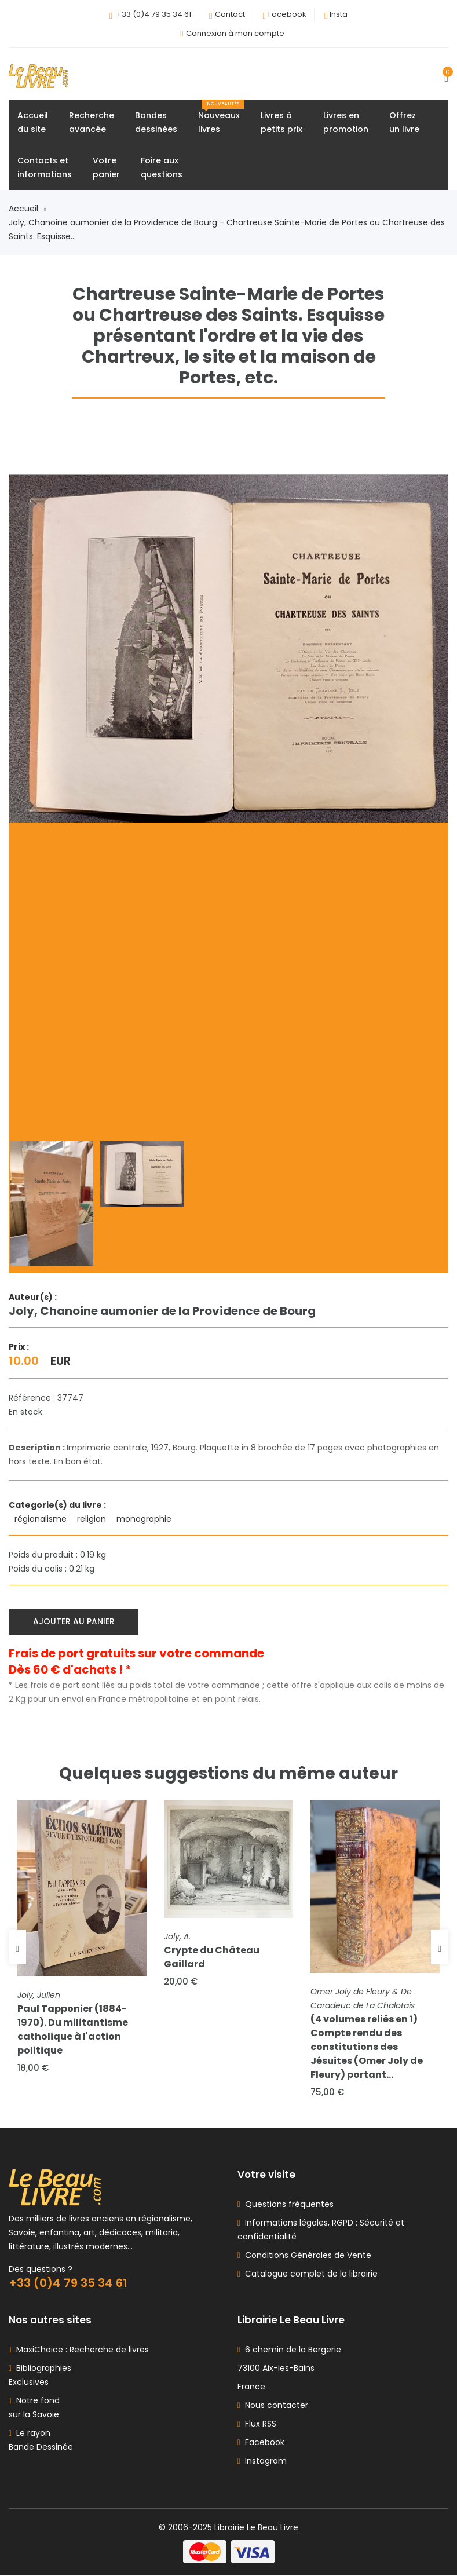  Describe the element at coordinates (32, 123) in the screenshot. I see `Accueildu site` at that location.